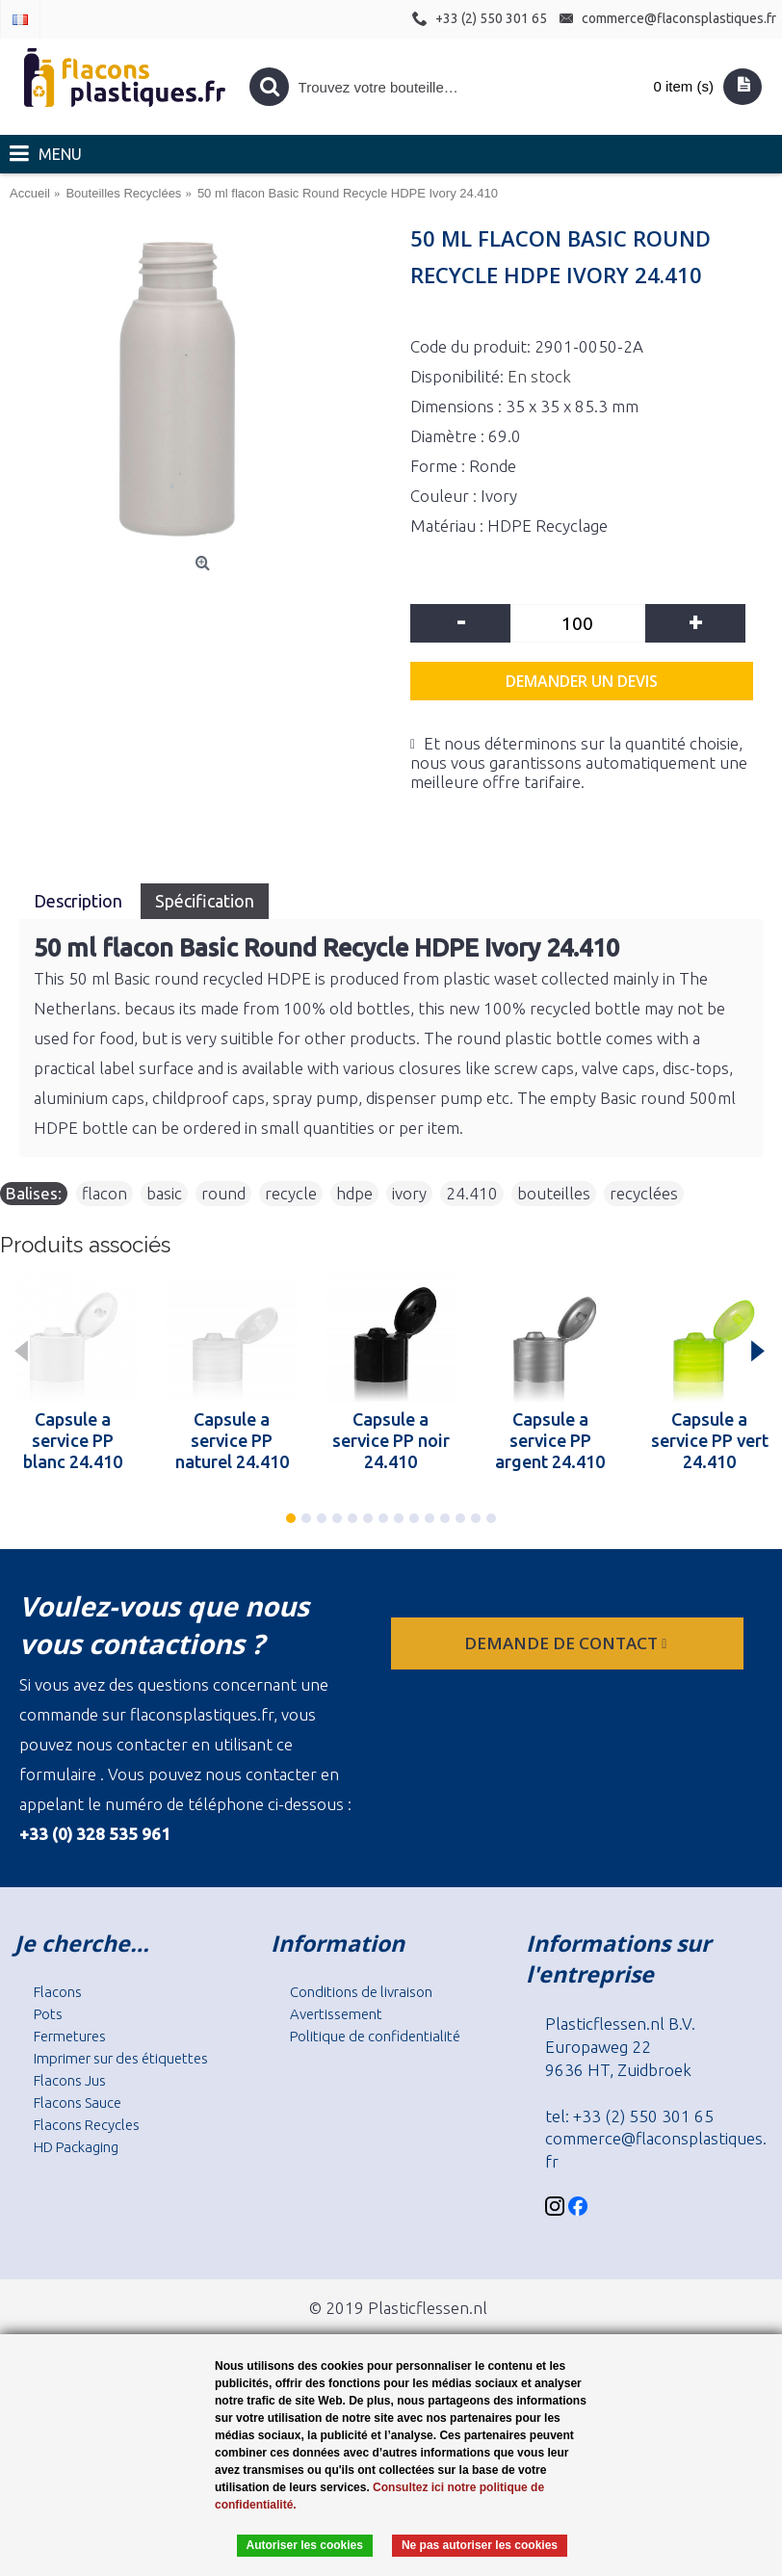 This screenshot has height=2576, width=782. Describe the element at coordinates (223, 1193) in the screenshot. I see `round` at that location.